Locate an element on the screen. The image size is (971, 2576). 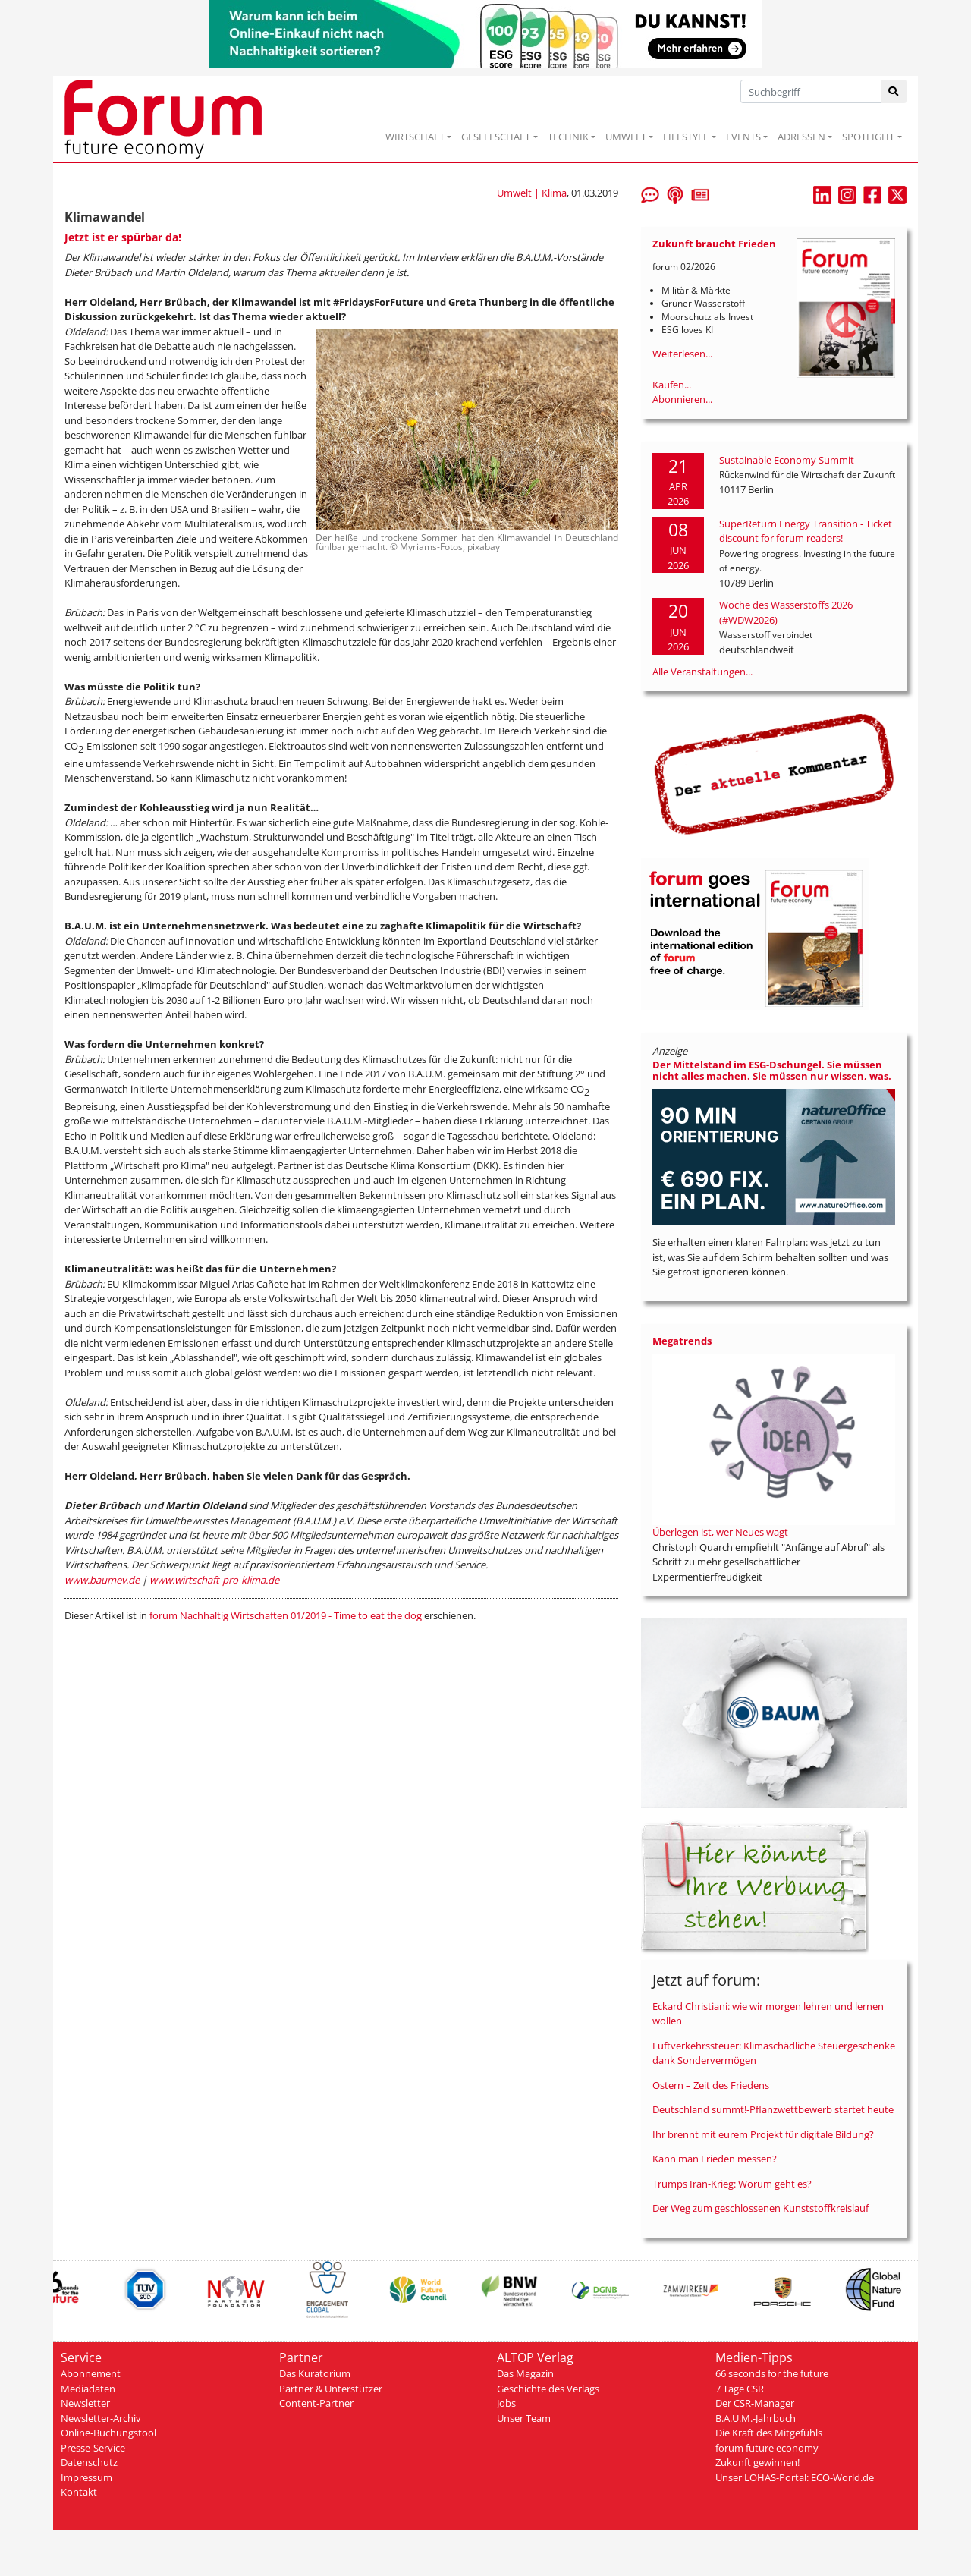
Online-Buchungstool is located at coordinates (108, 2432).